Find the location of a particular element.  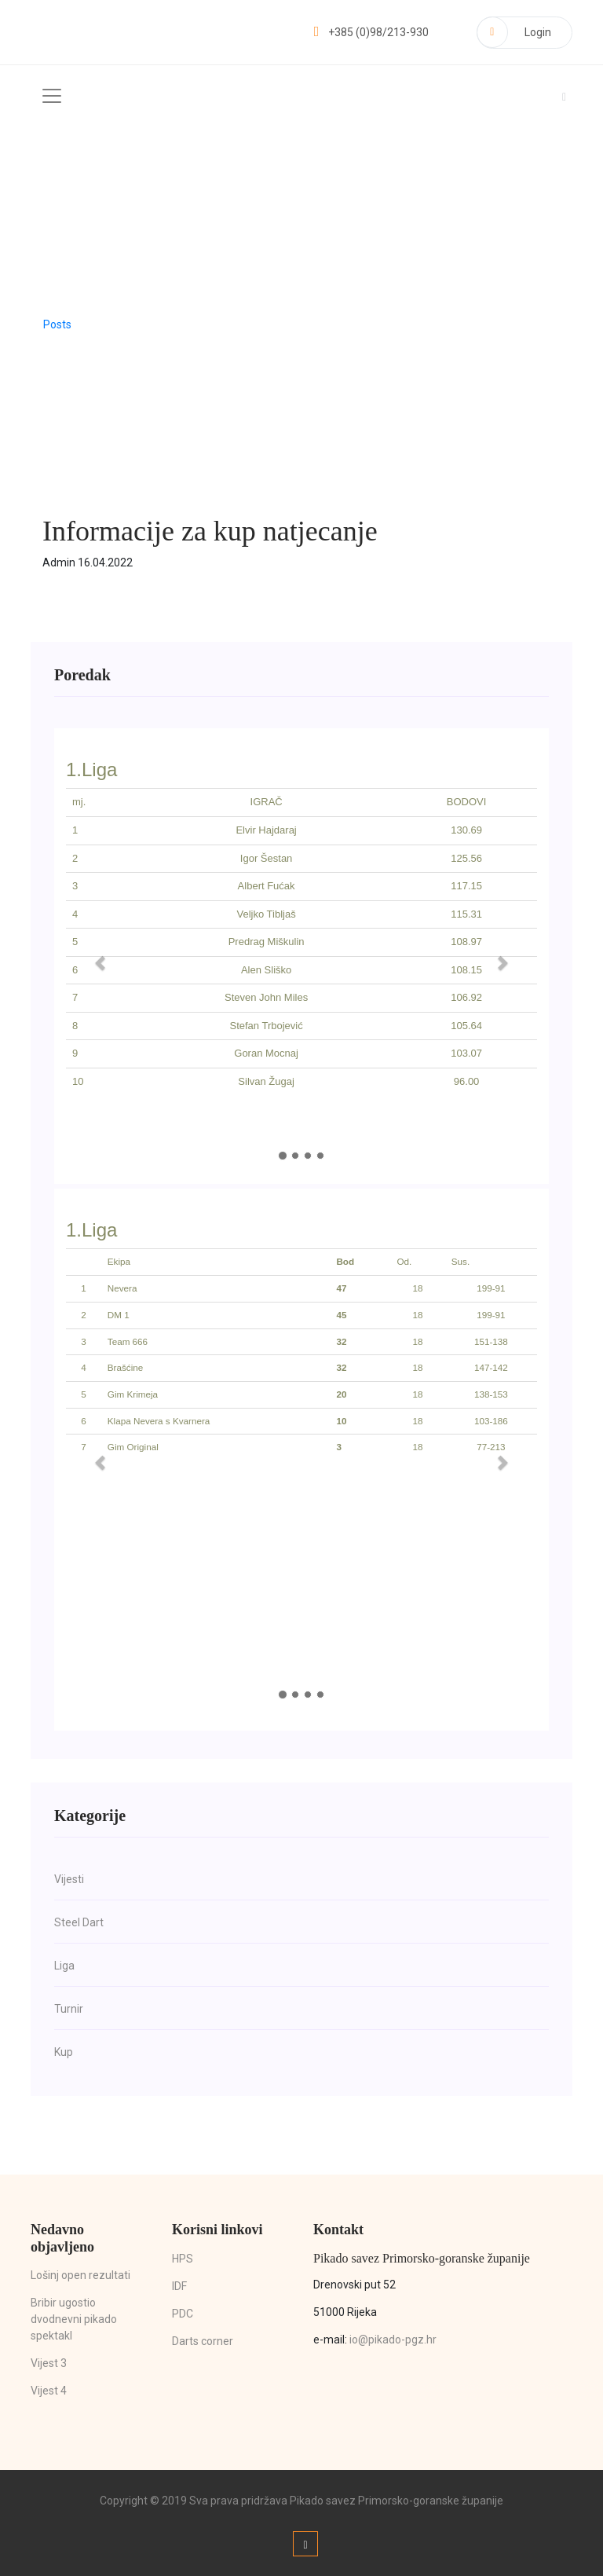

Bribir ugostio dvodnevni pikado spektakl is located at coordinates (74, 2318).